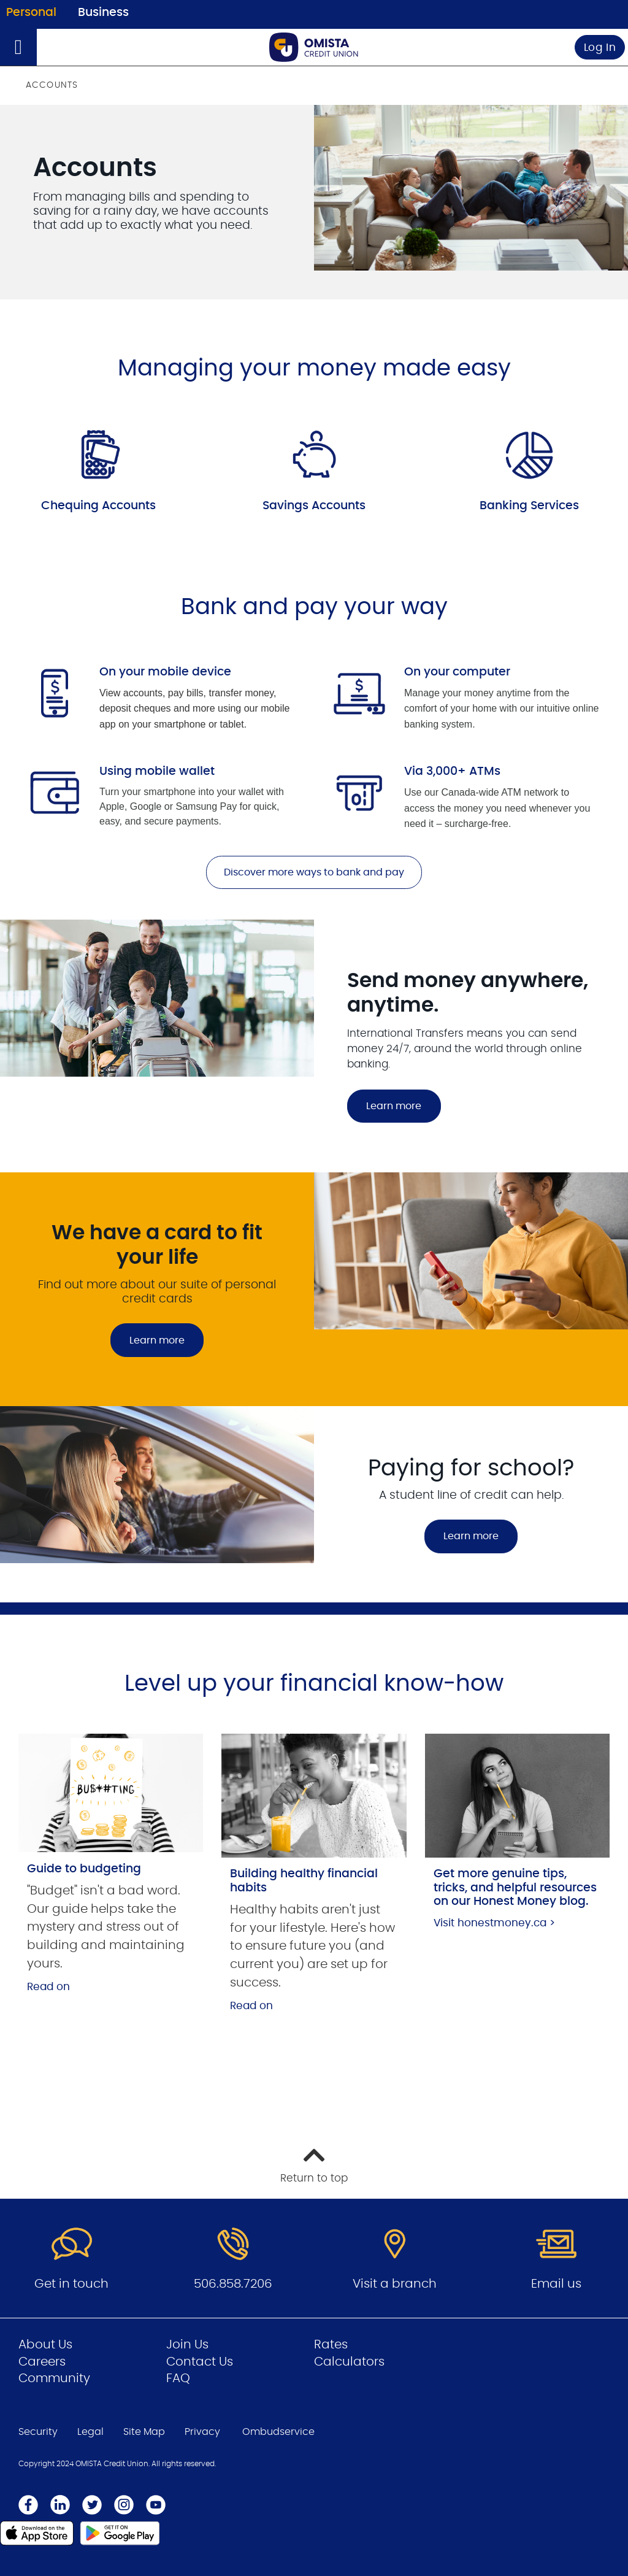 The width and height of the screenshot is (628, 2576). Describe the element at coordinates (233, 2284) in the screenshot. I see `506.858.7206` at that location.